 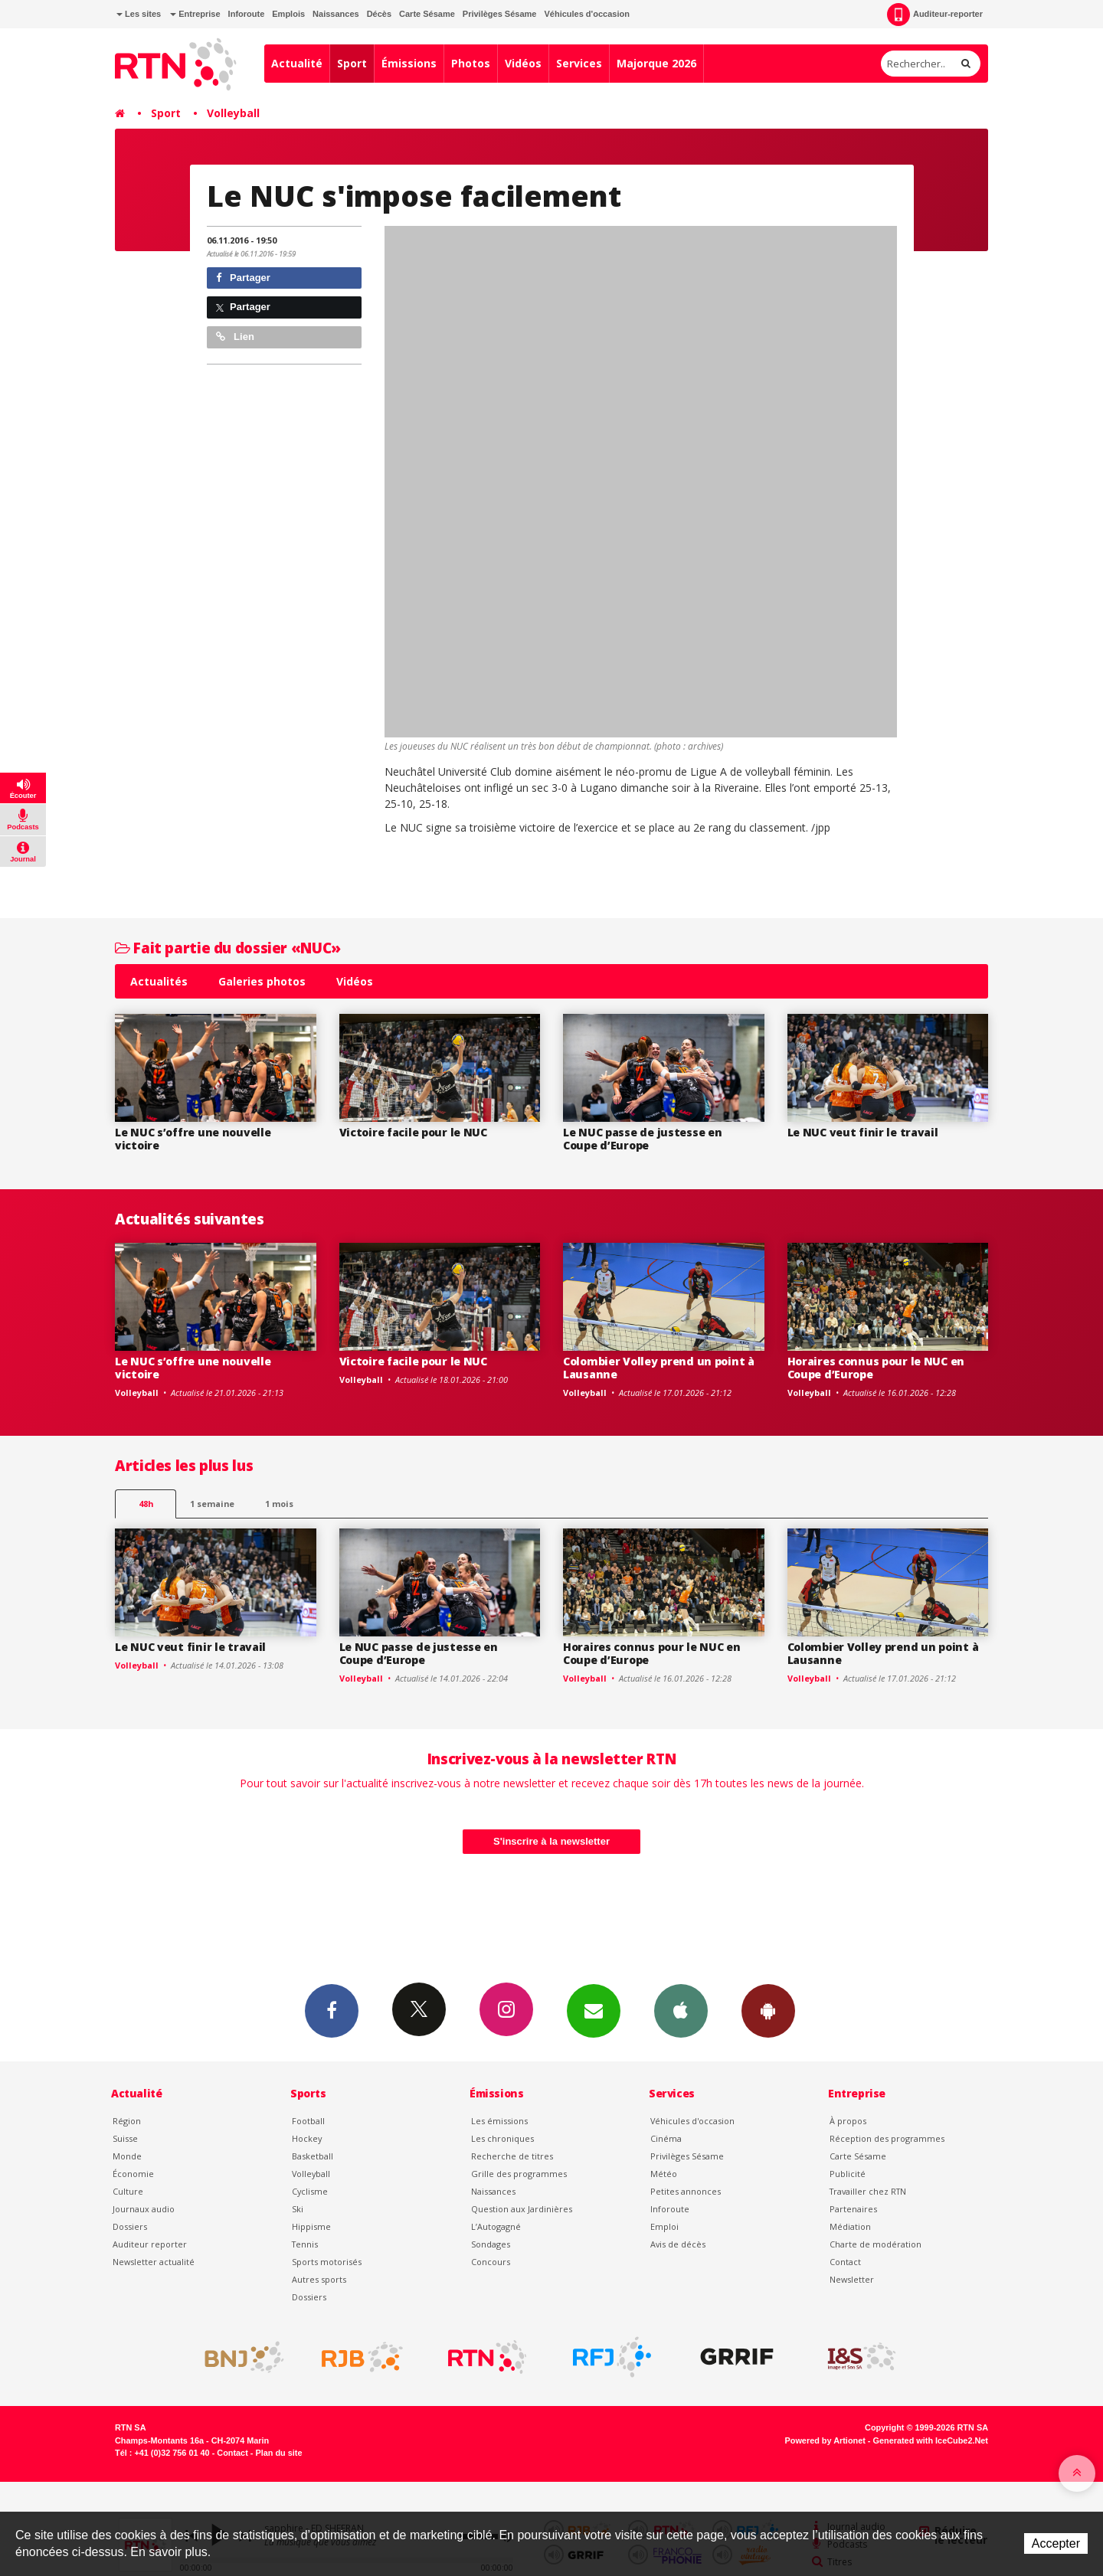 I want to click on Actualités, so click(x=159, y=981).